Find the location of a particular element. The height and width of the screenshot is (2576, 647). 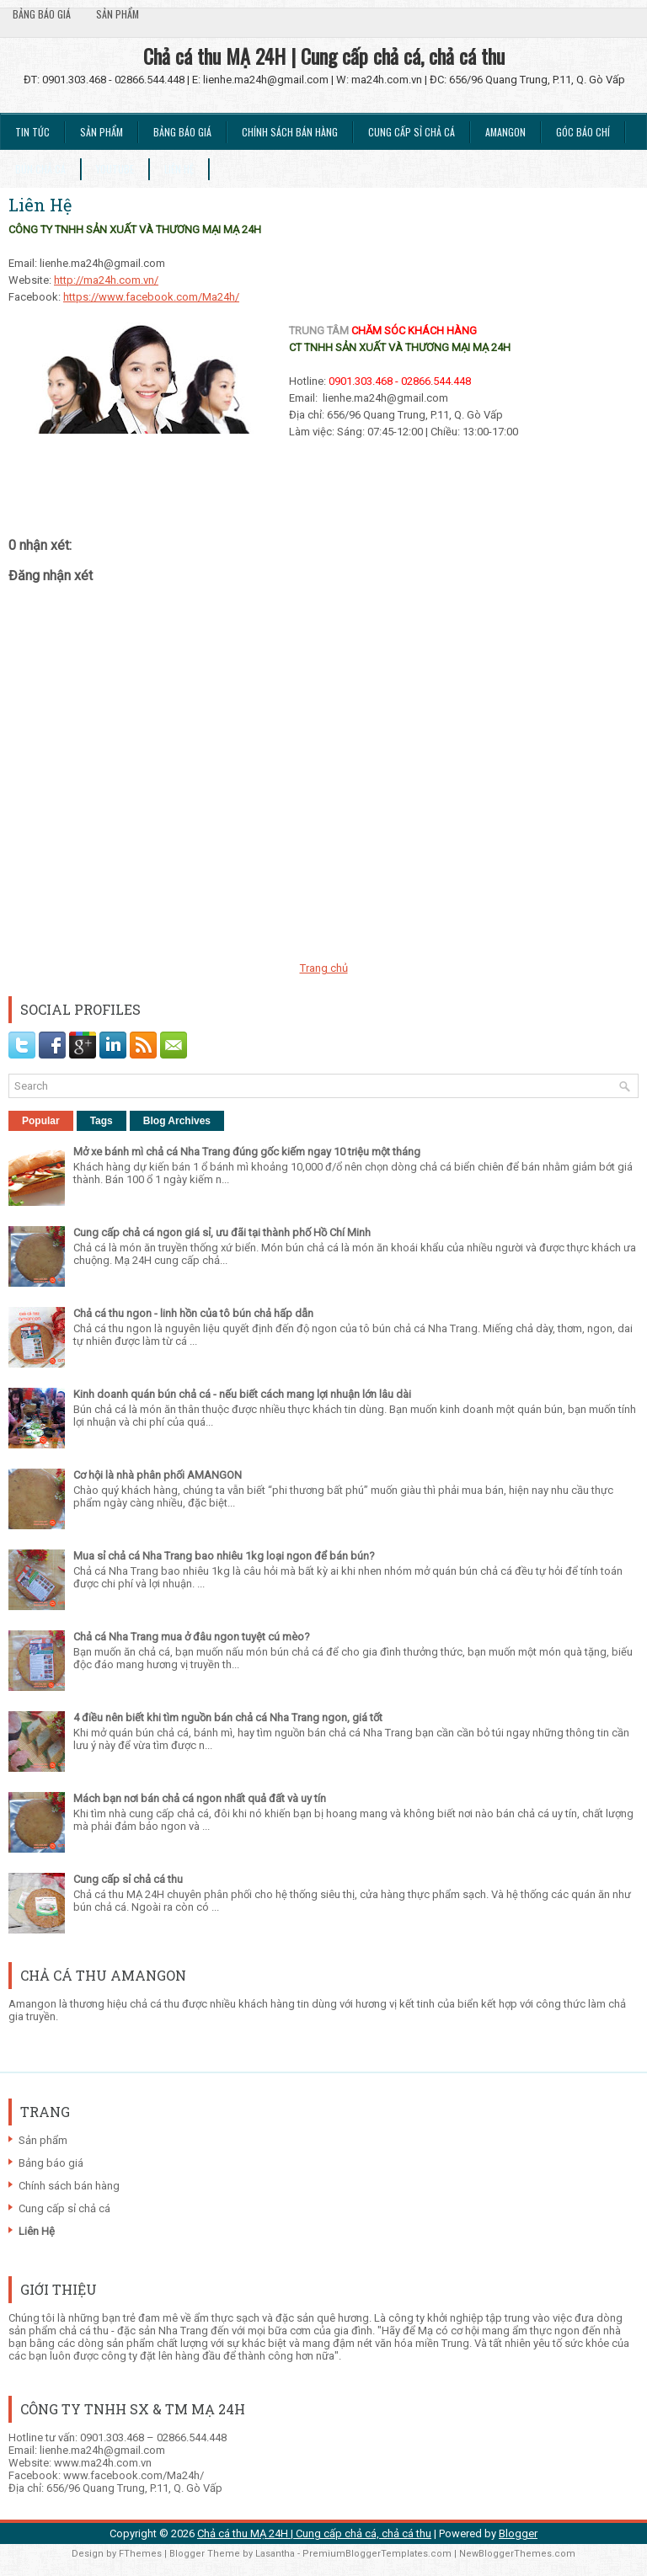

Chả cá Nha Trang mua ở đâu ngon tuyệt cú mèo? is located at coordinates (191, 1636).